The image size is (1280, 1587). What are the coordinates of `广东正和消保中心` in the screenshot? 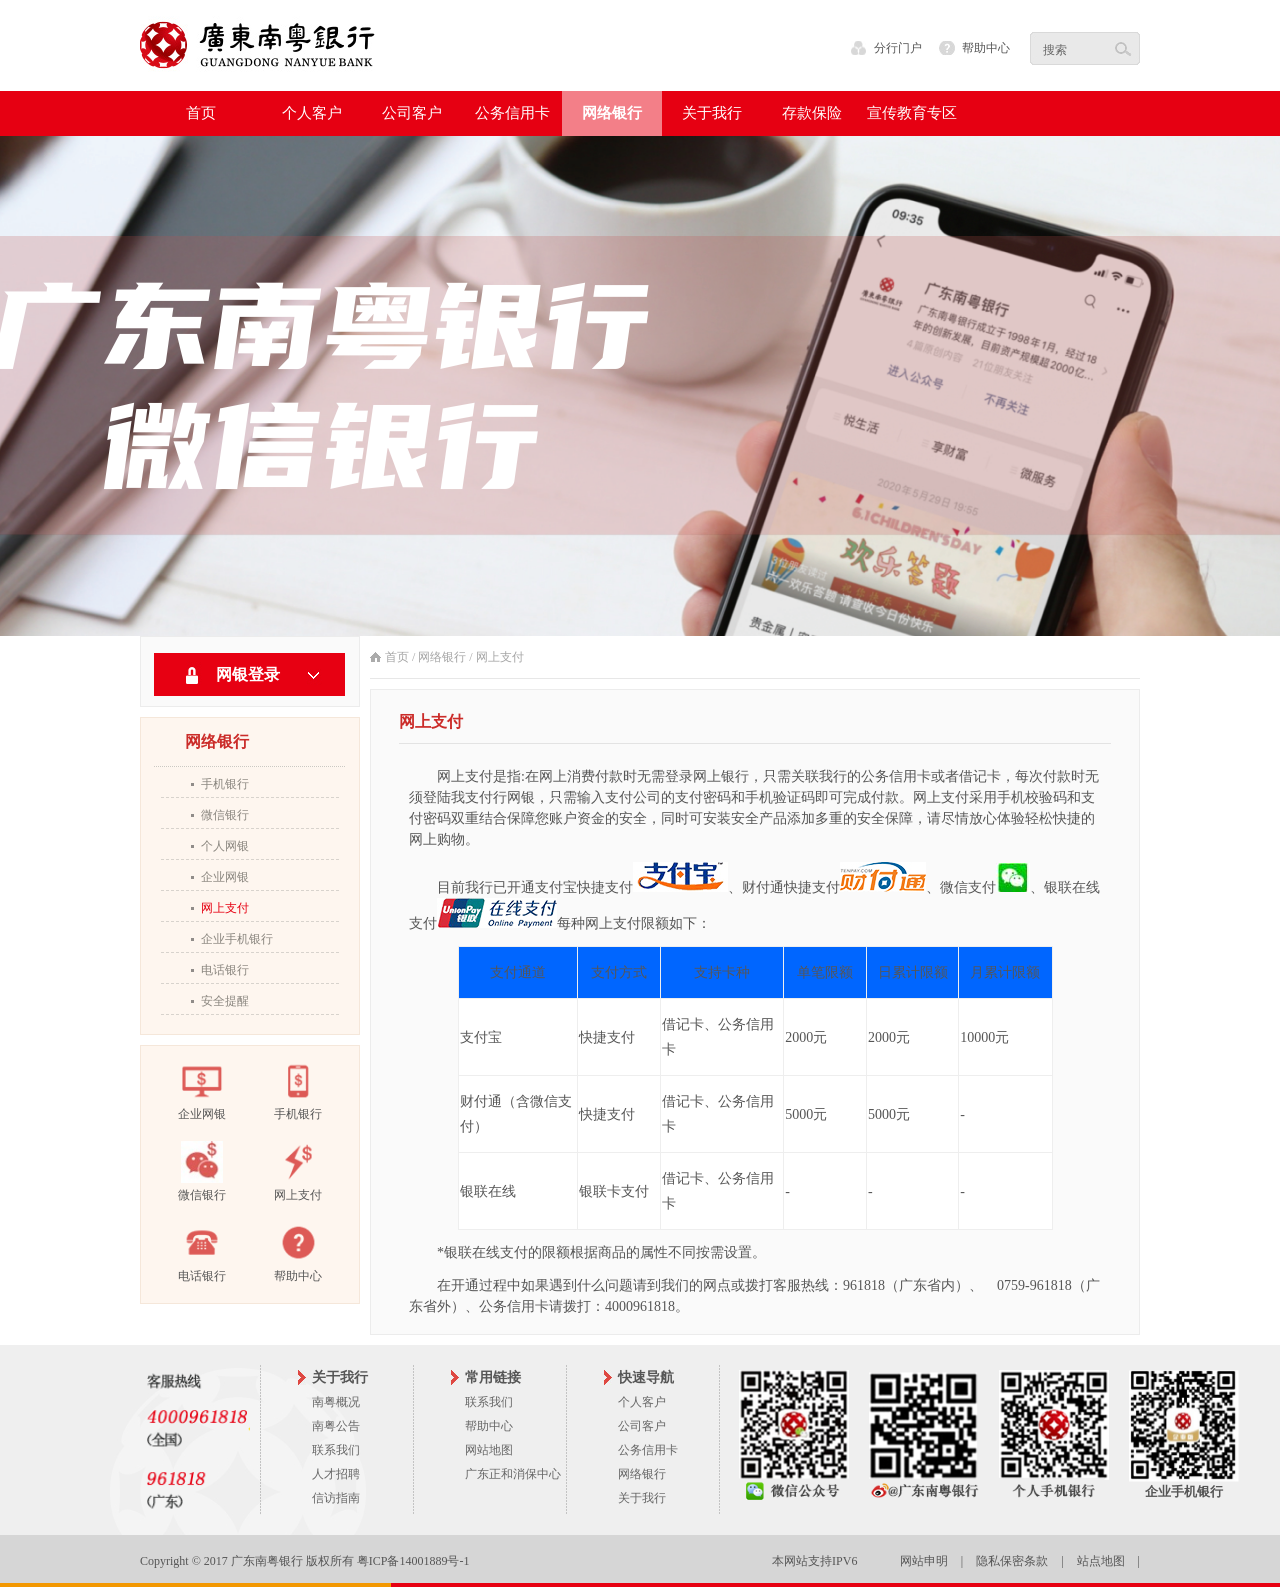 It's located at (513, 1474).